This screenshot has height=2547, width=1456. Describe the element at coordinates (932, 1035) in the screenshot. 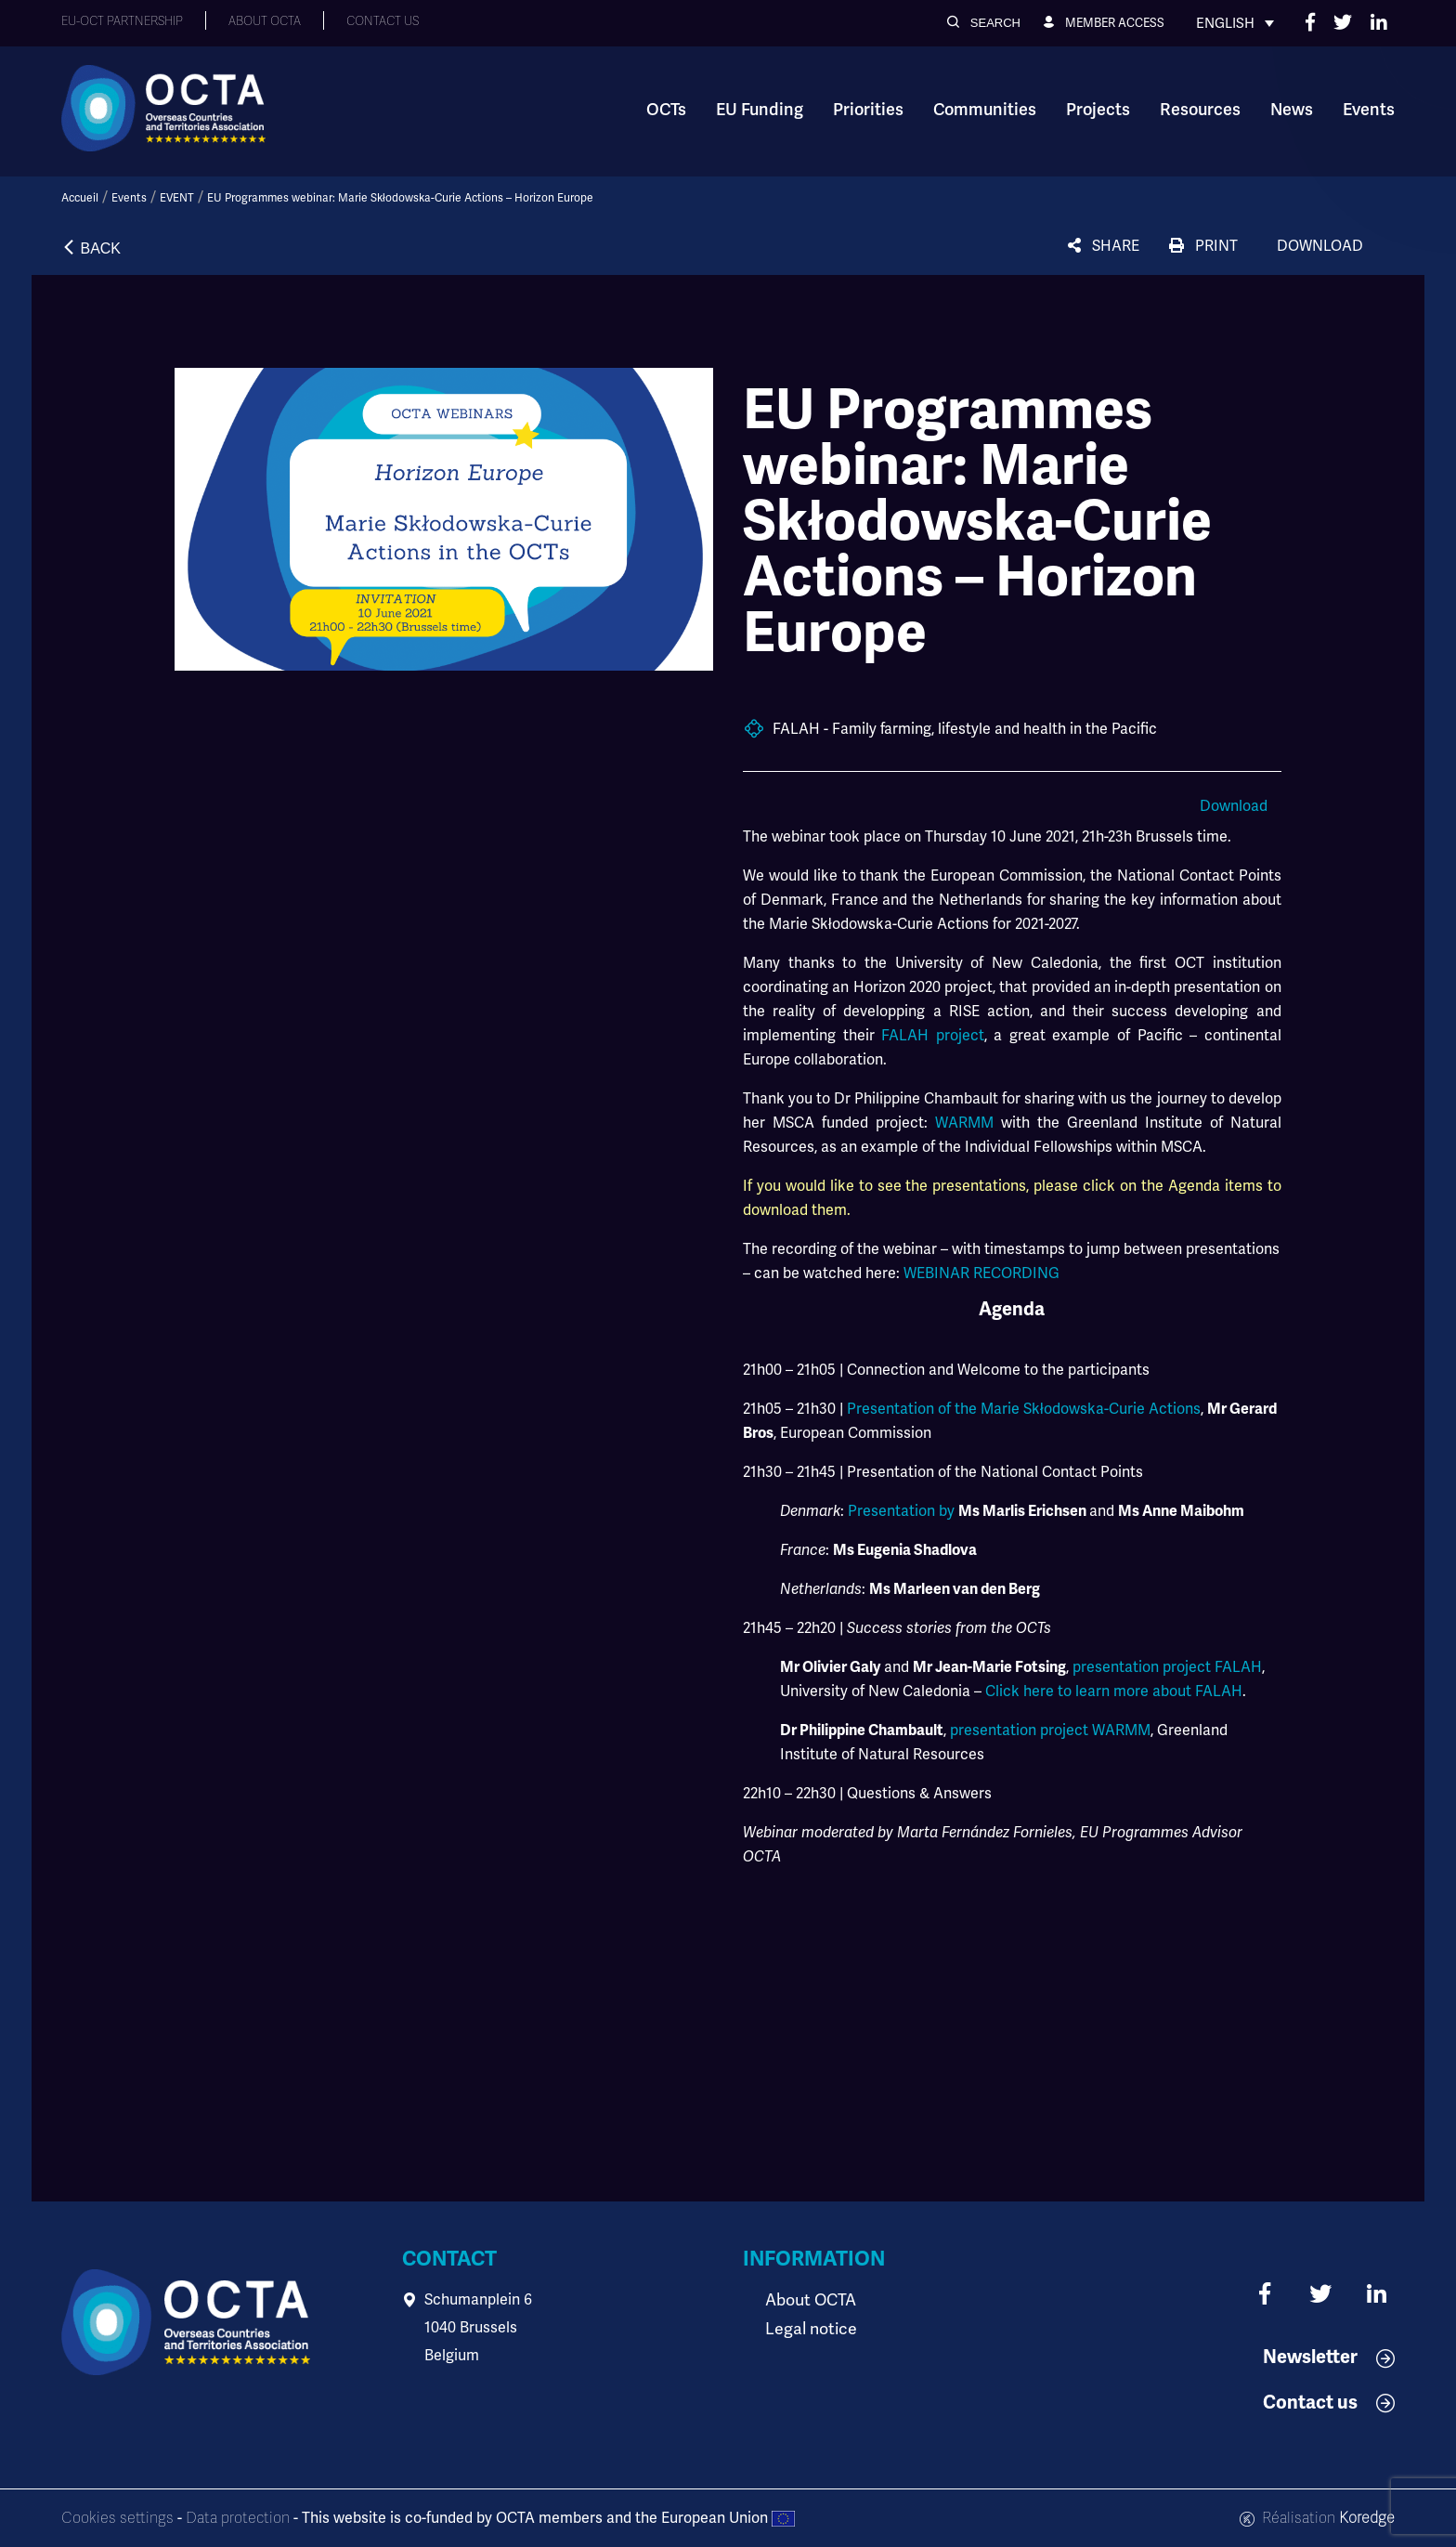

I see `FALAH project` at that location.